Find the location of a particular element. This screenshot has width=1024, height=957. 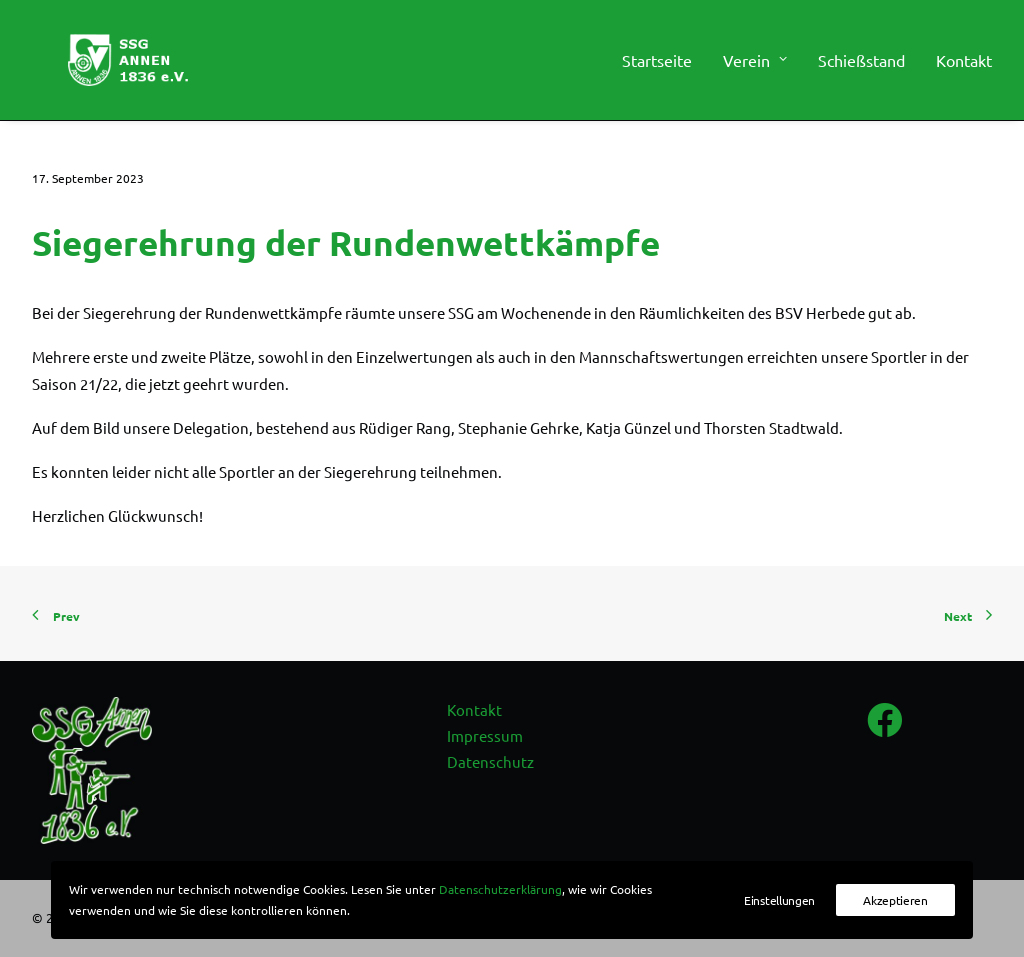

Datenschutzerklärung is located at coordinates (500, 889).